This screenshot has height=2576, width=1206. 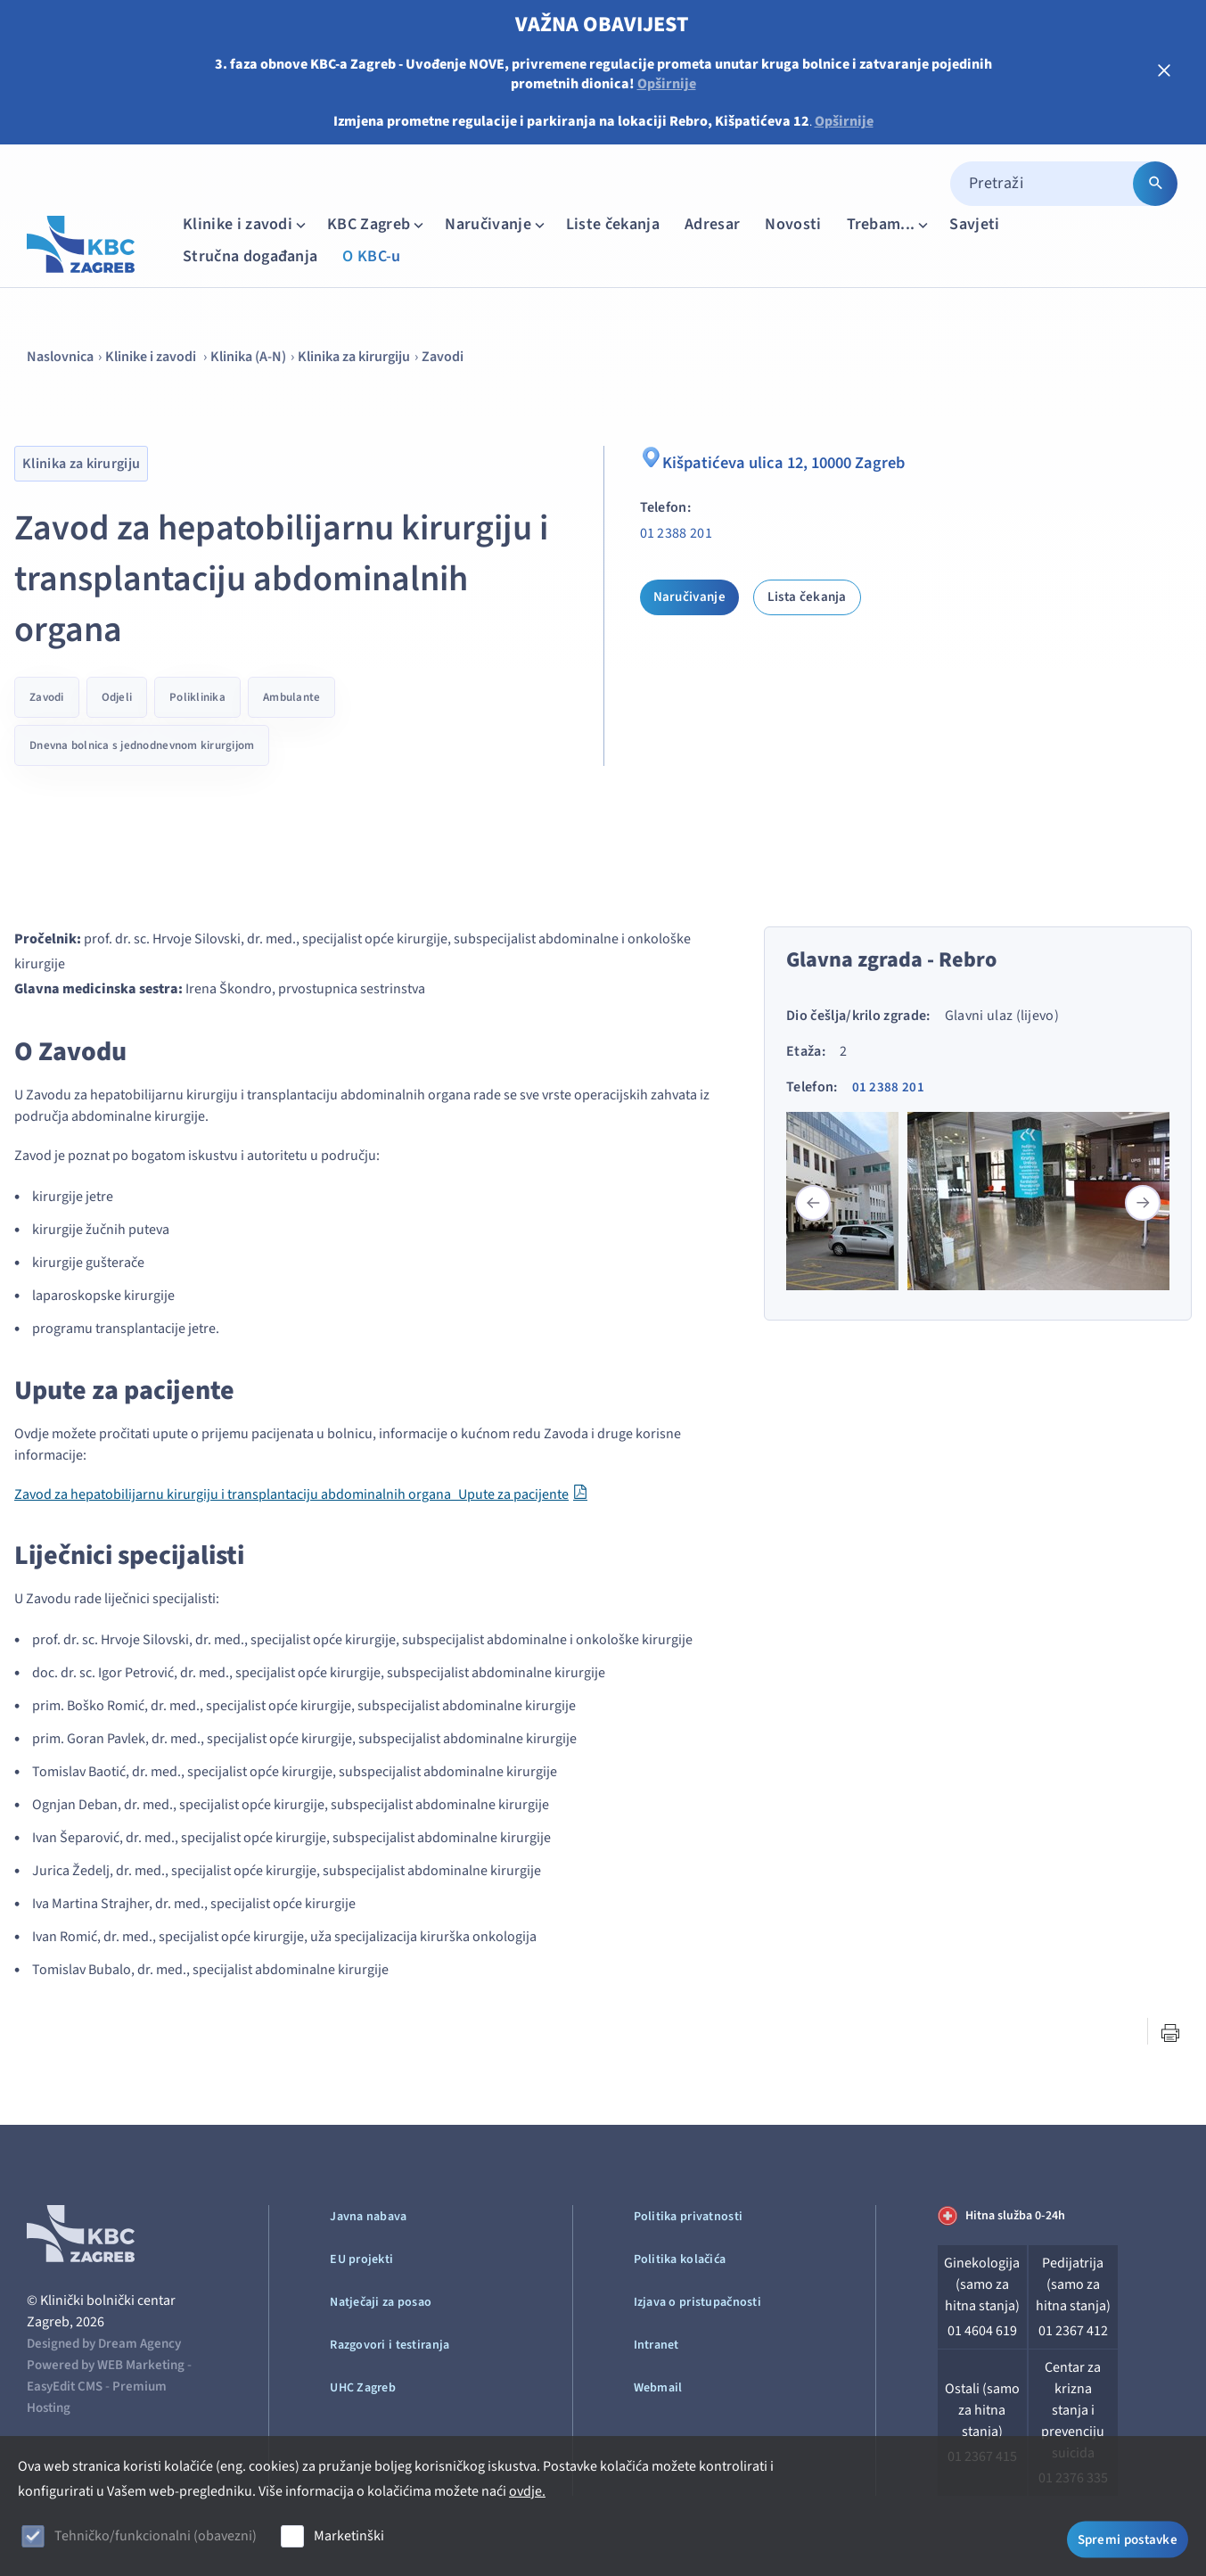 I want to click on UHC Zagreb, so click(x=363, y=2388).